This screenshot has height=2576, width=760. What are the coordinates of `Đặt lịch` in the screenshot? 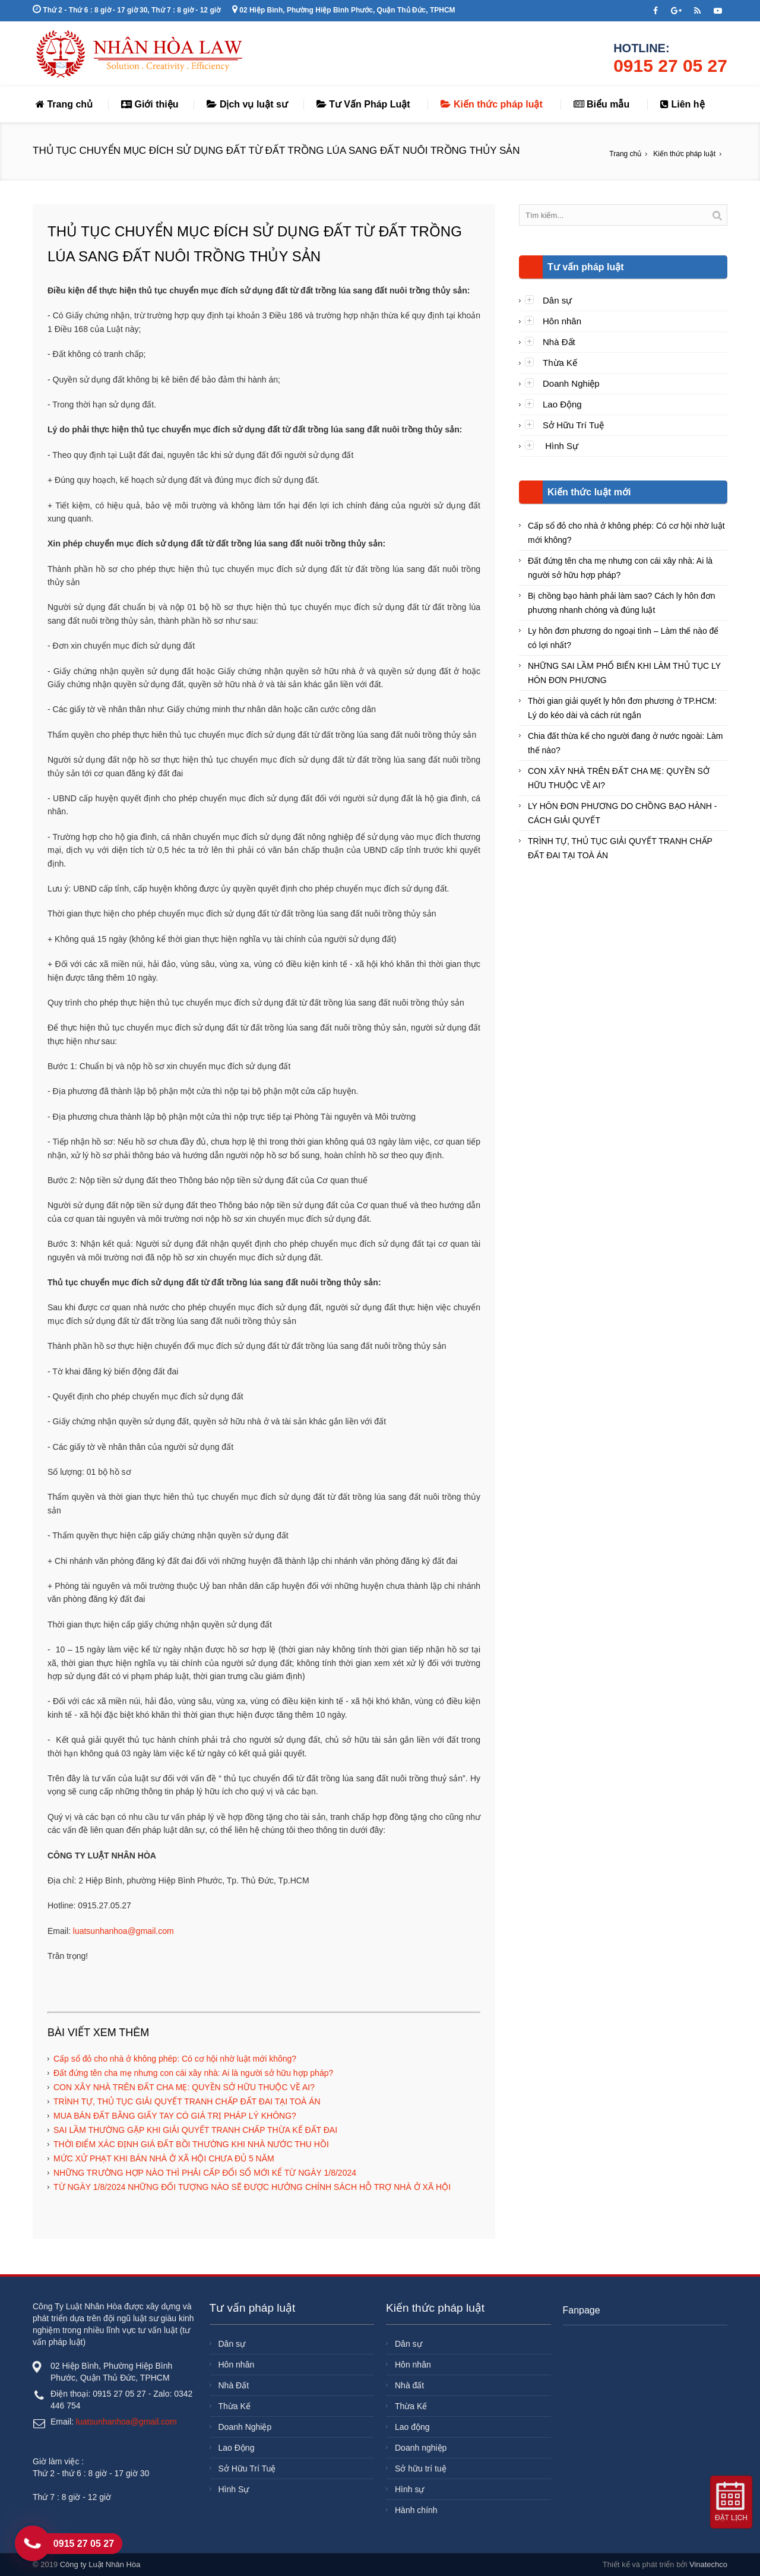 It's located at (731, 2518).